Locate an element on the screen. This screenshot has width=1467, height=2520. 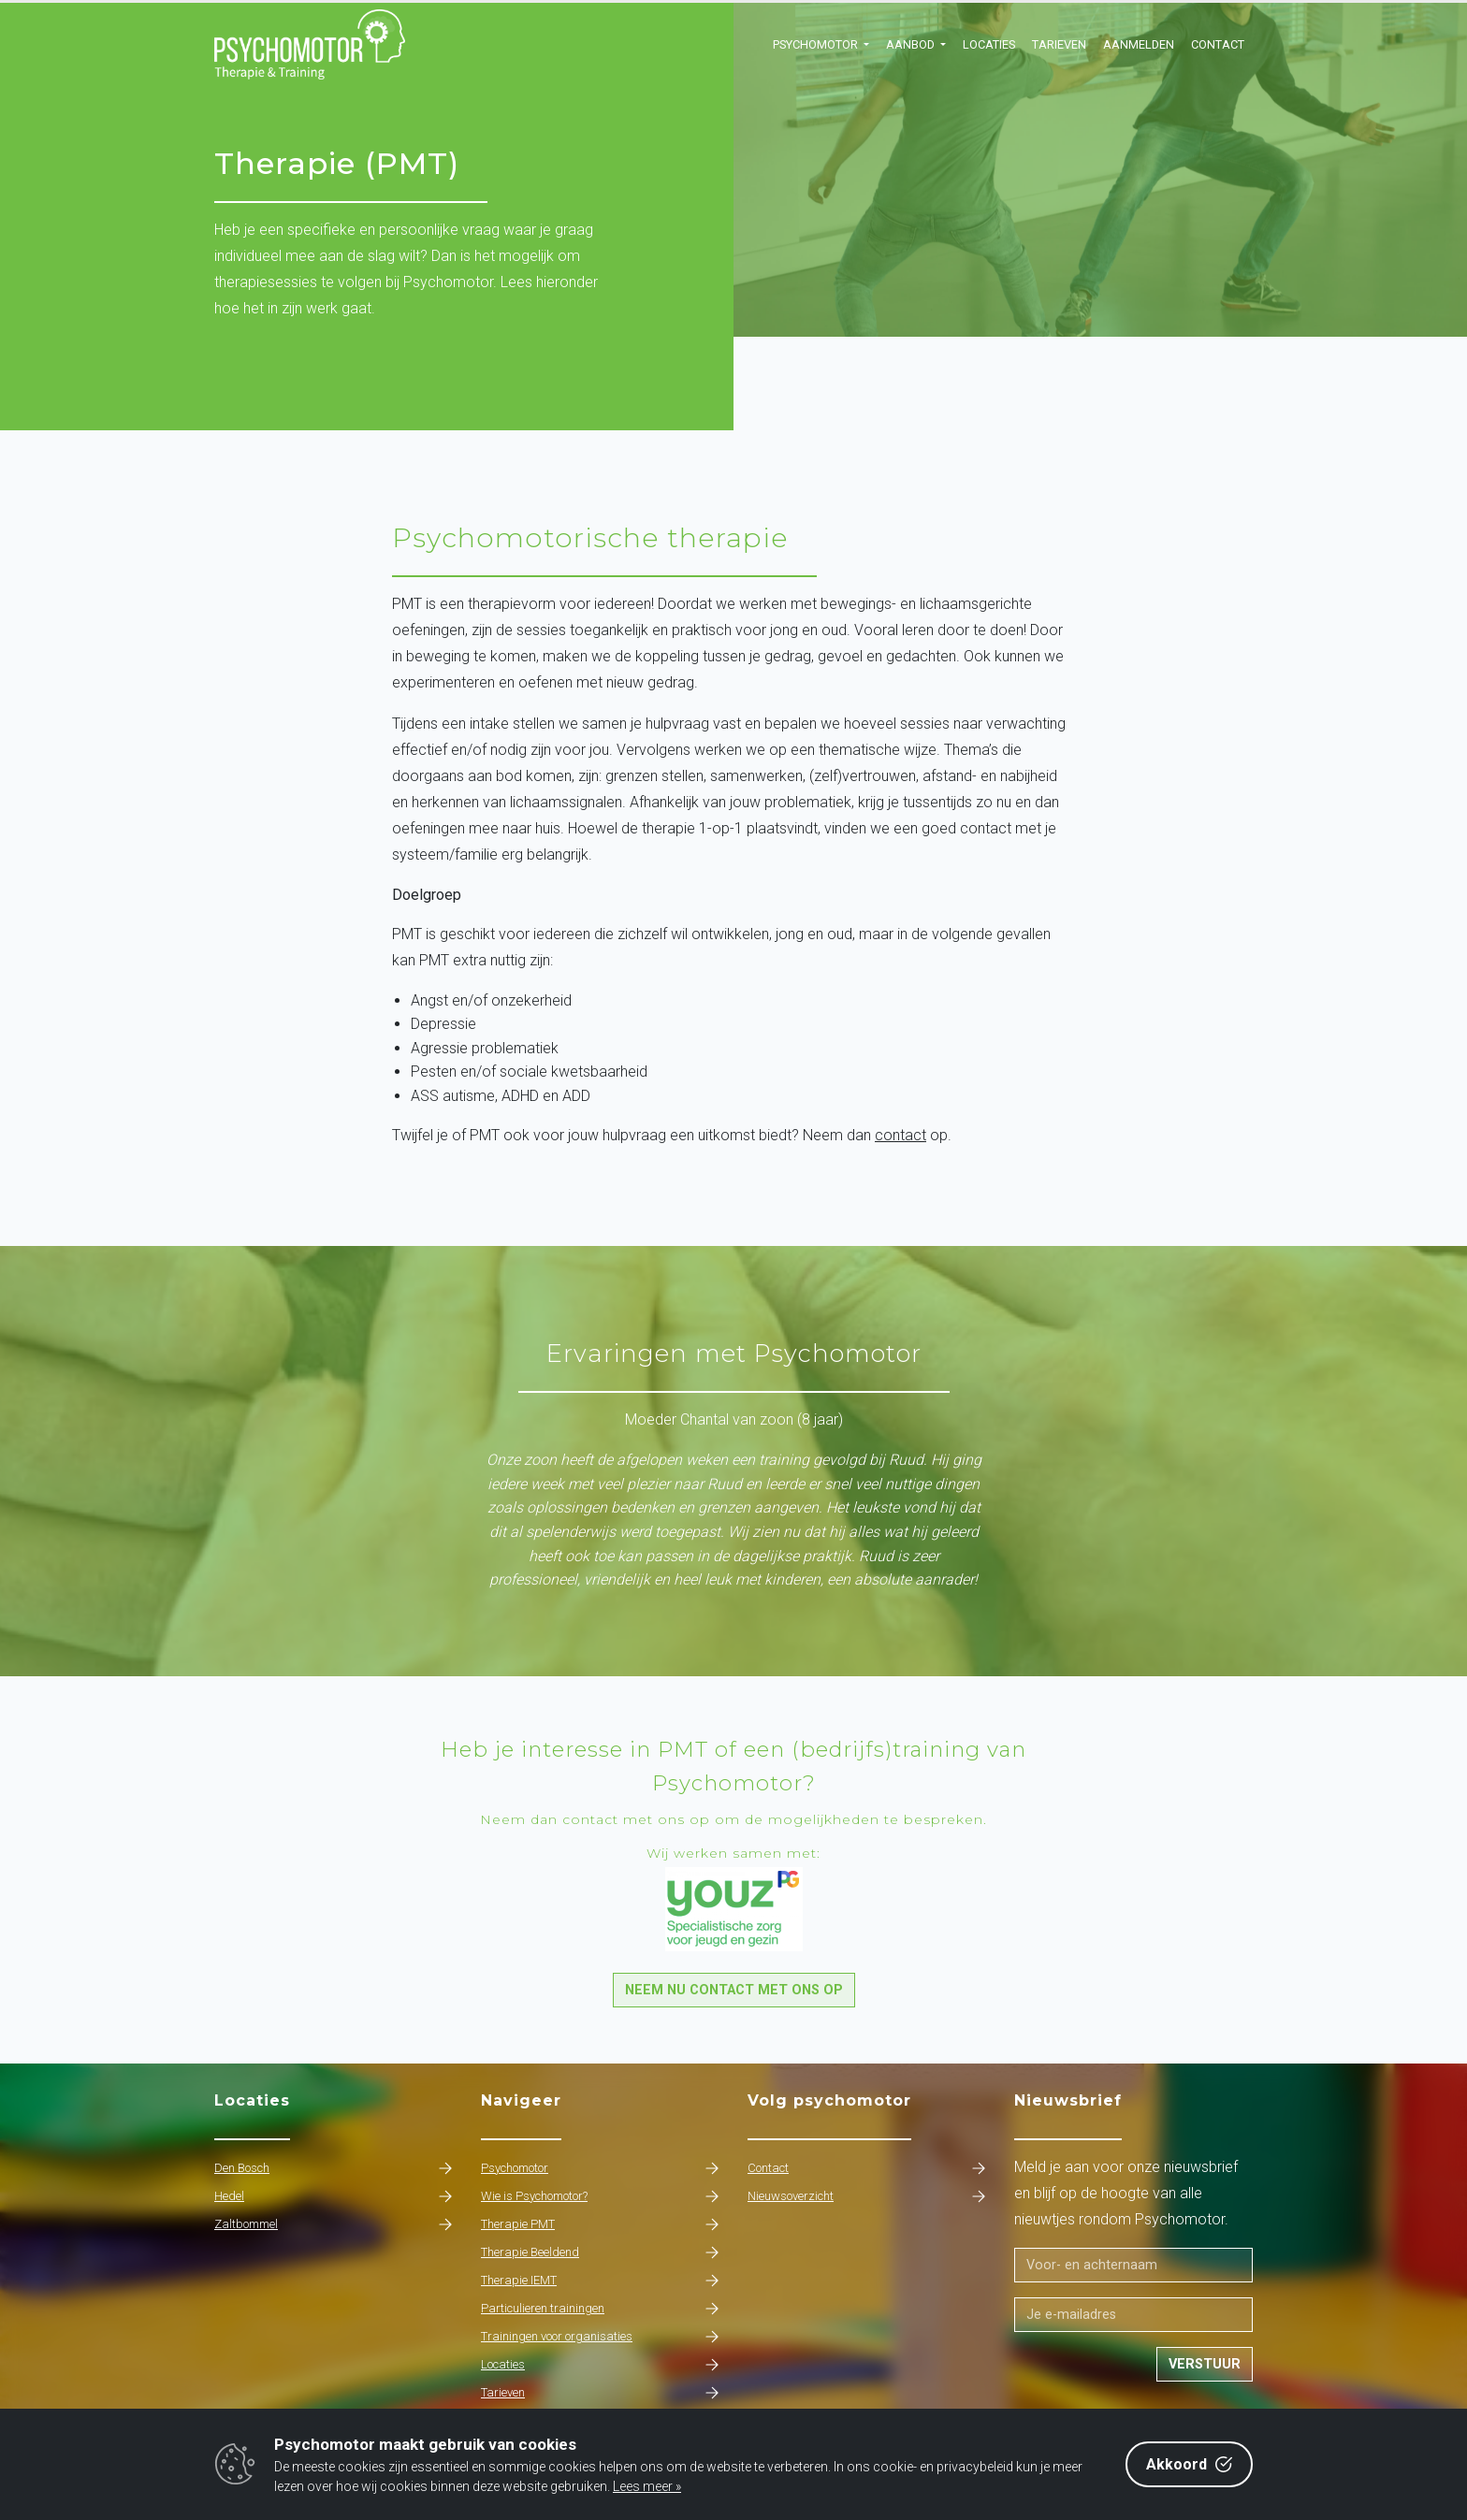
Lees meer » is located at coordinates (647, 2486).